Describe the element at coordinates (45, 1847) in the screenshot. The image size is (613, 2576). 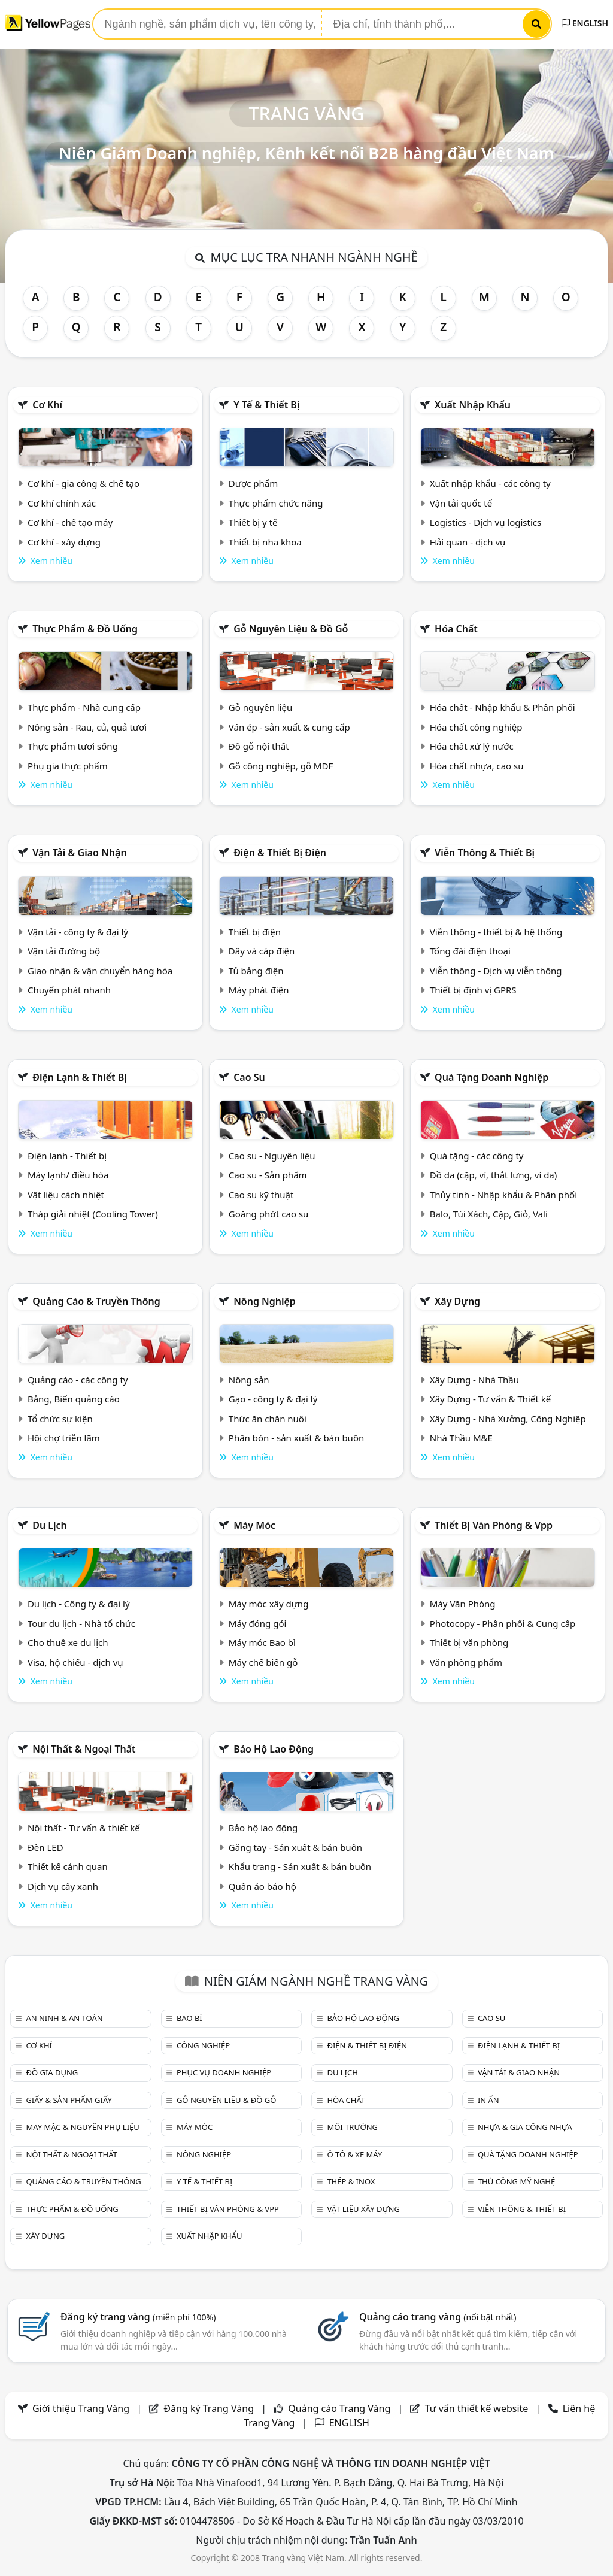
I see `Đèn LED` at that location.